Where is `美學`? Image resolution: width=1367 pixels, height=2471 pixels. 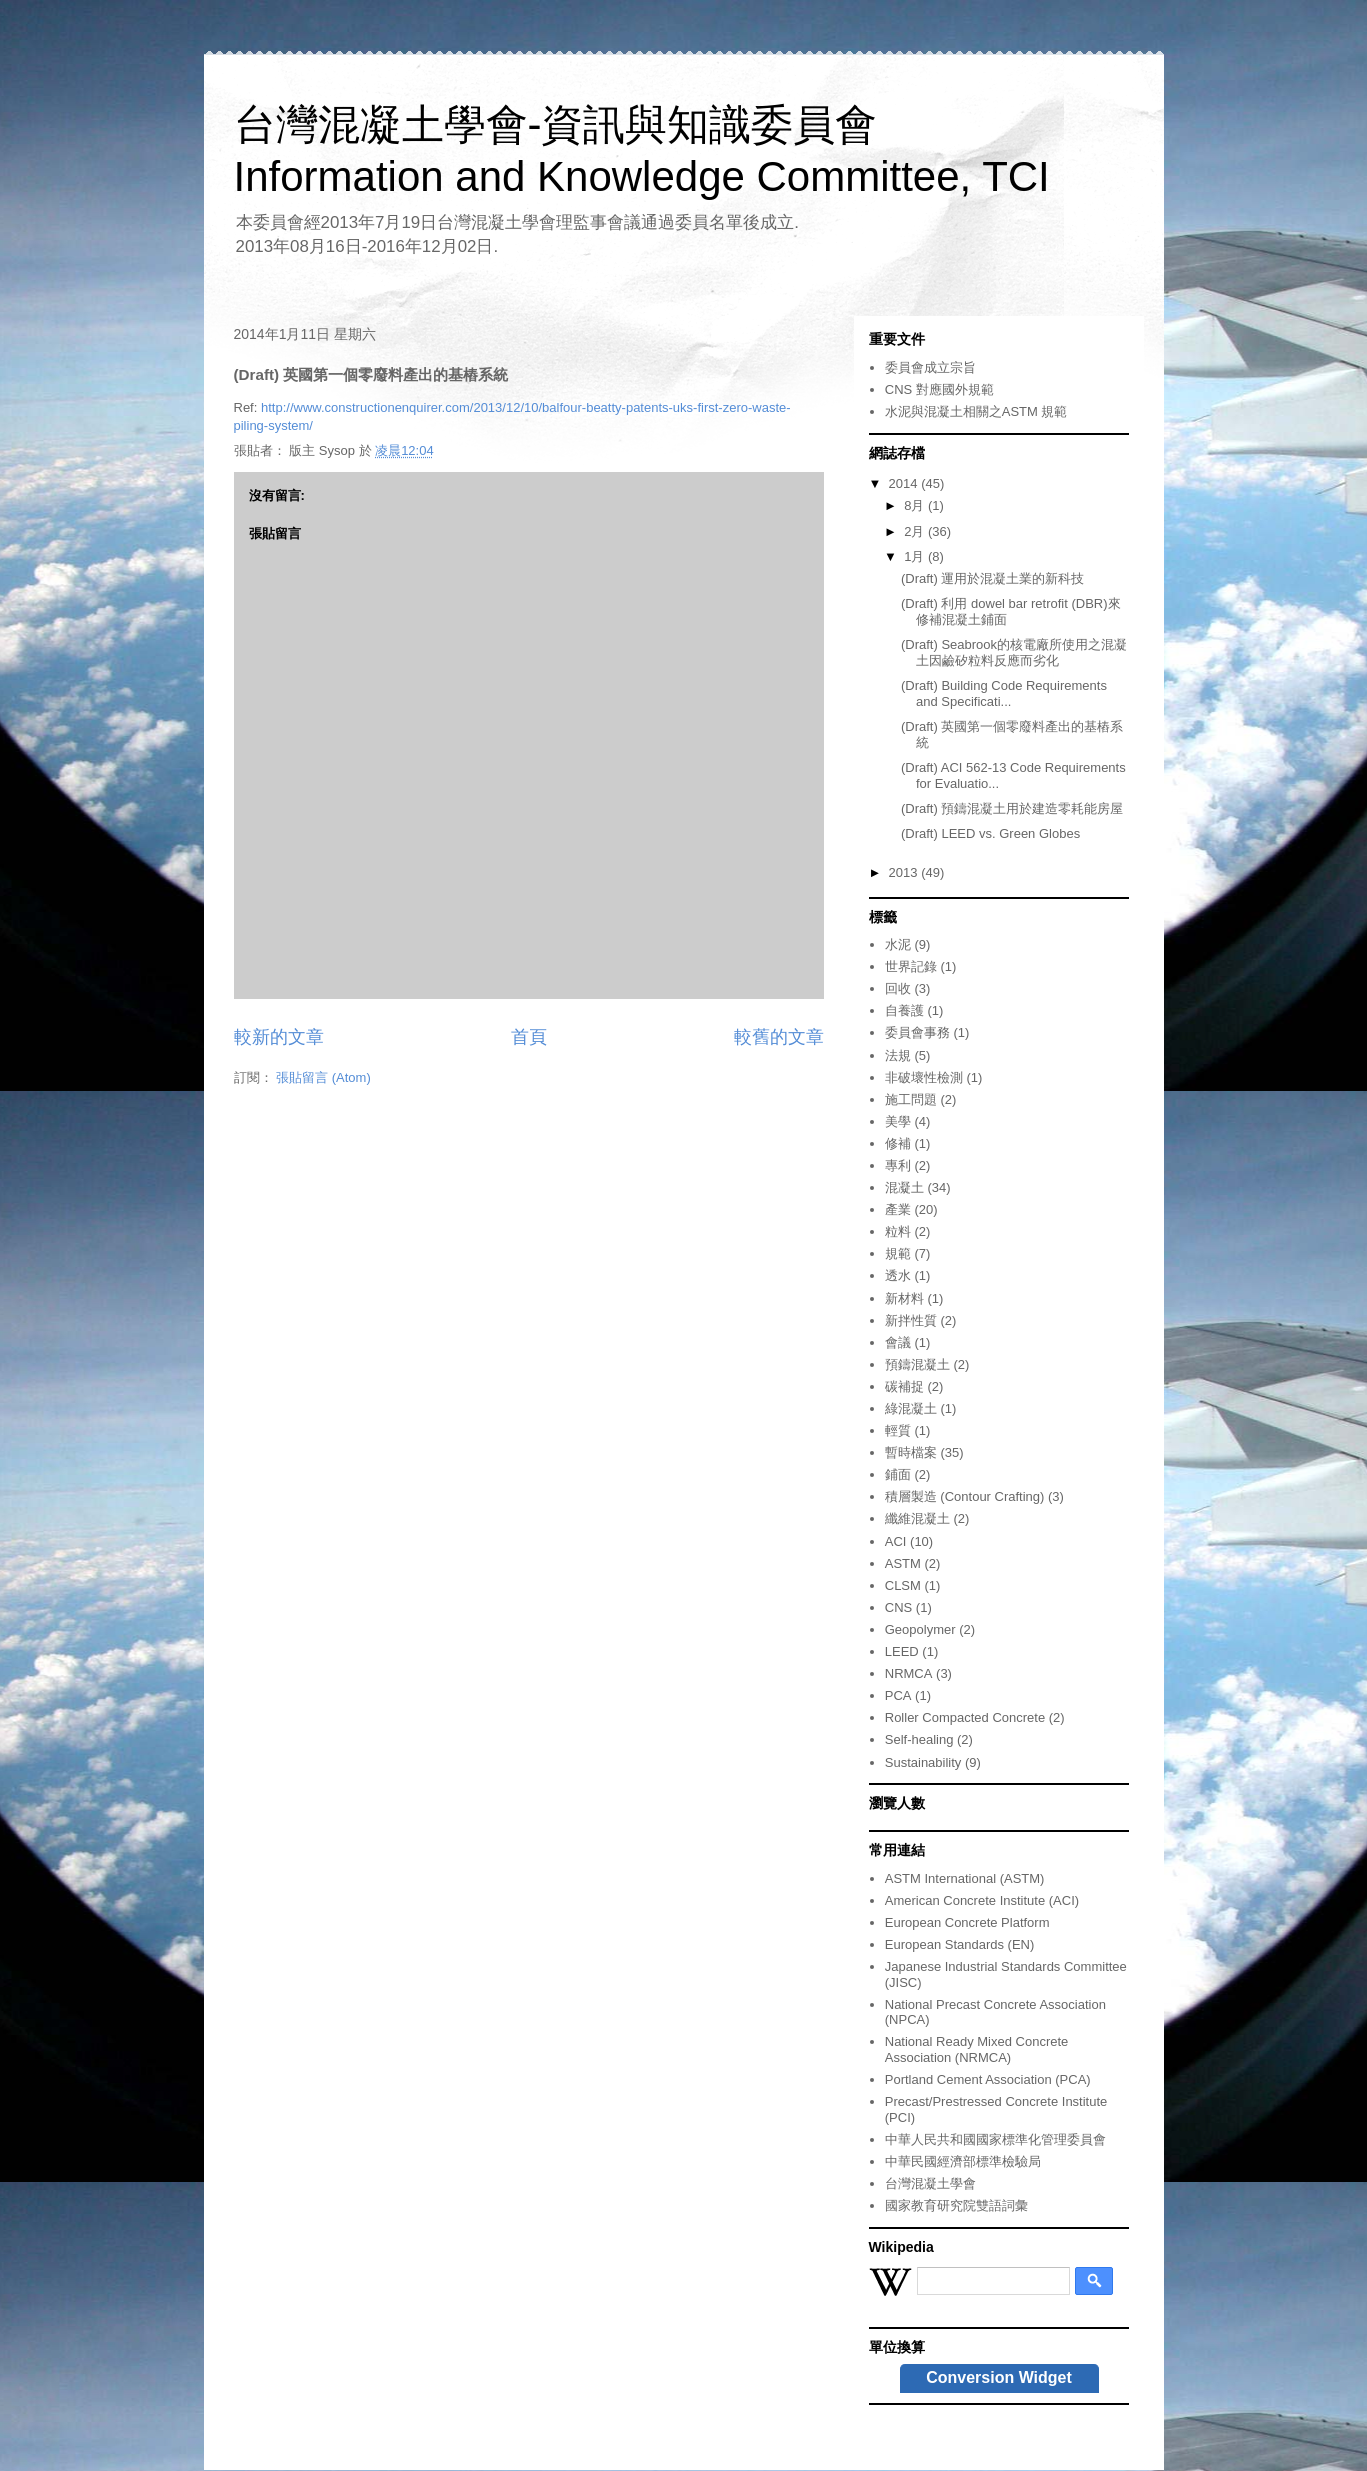 美學 is located at coordinates (898, 1121).